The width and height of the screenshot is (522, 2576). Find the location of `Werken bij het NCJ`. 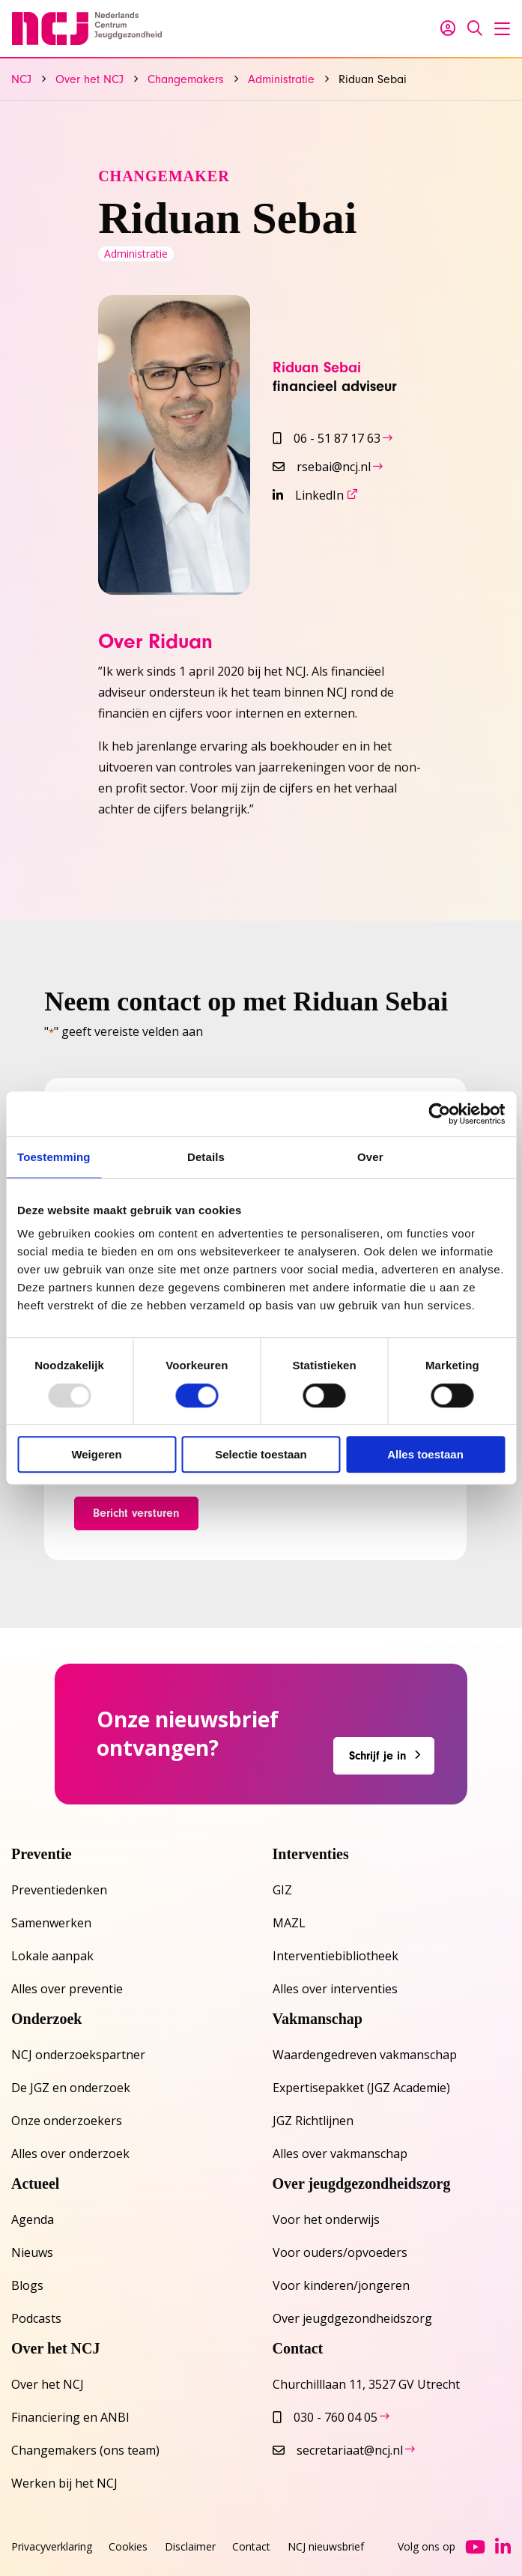

Werken bij het NCJ is located at coordinates (64, 2483).